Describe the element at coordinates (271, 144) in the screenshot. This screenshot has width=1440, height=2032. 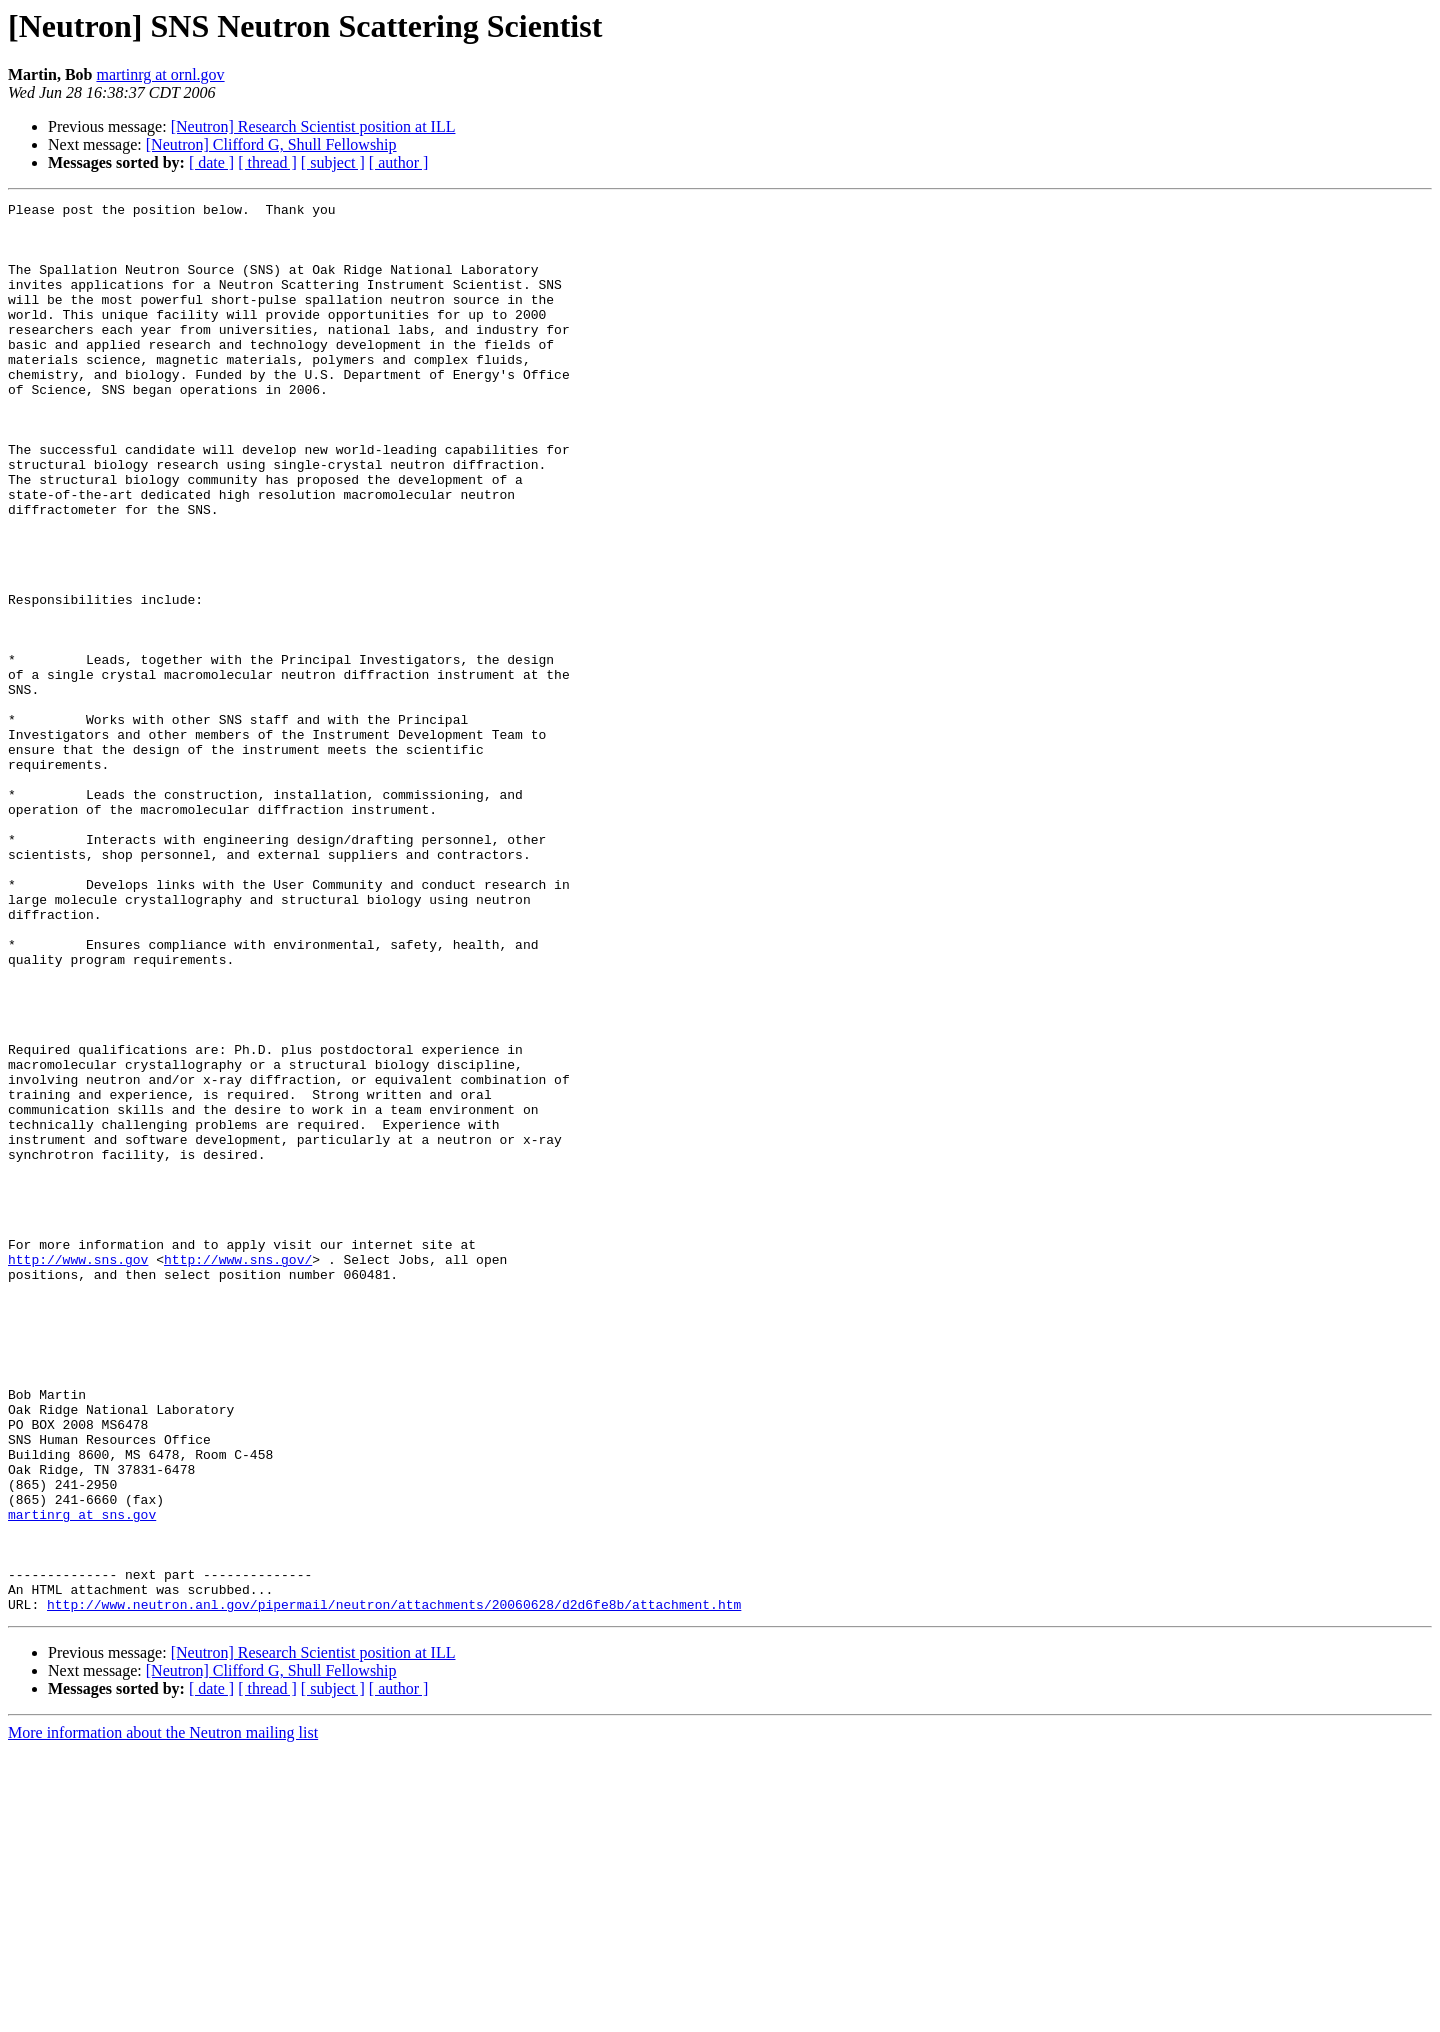
I see `[Neutron] Clifford G, Shull Fellowship` at that location.